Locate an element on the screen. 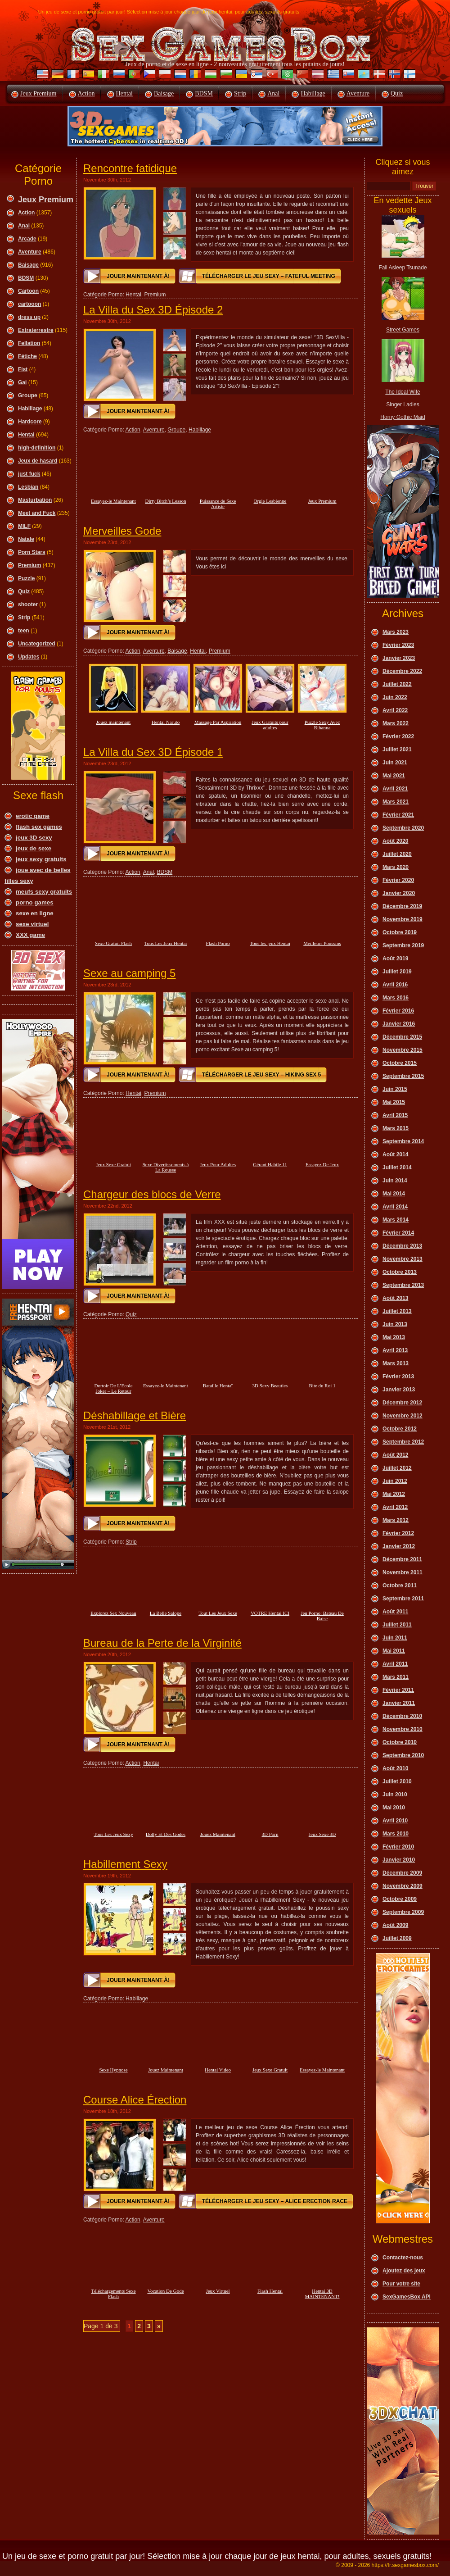 This screenshot has height=2576, width=450. Jouez Maintenant is located at coordinates (217, 1834).